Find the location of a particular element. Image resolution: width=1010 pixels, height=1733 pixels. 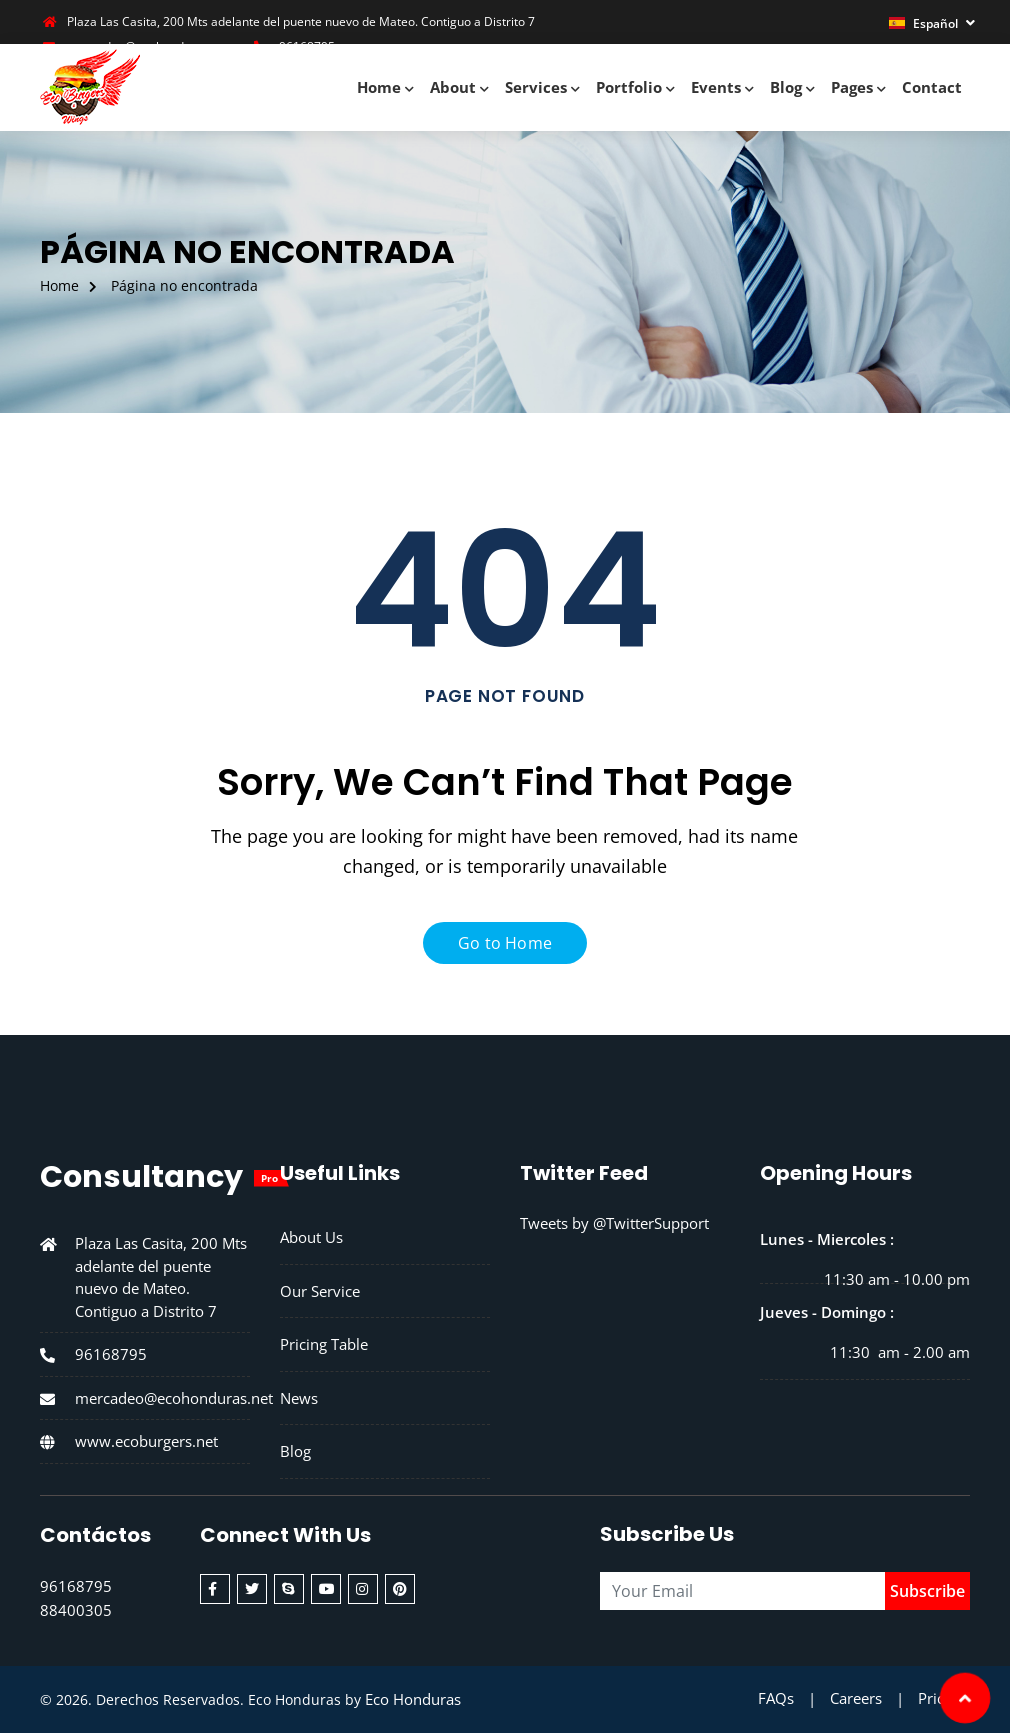

Services [button] is located at coordinates (542, 87).